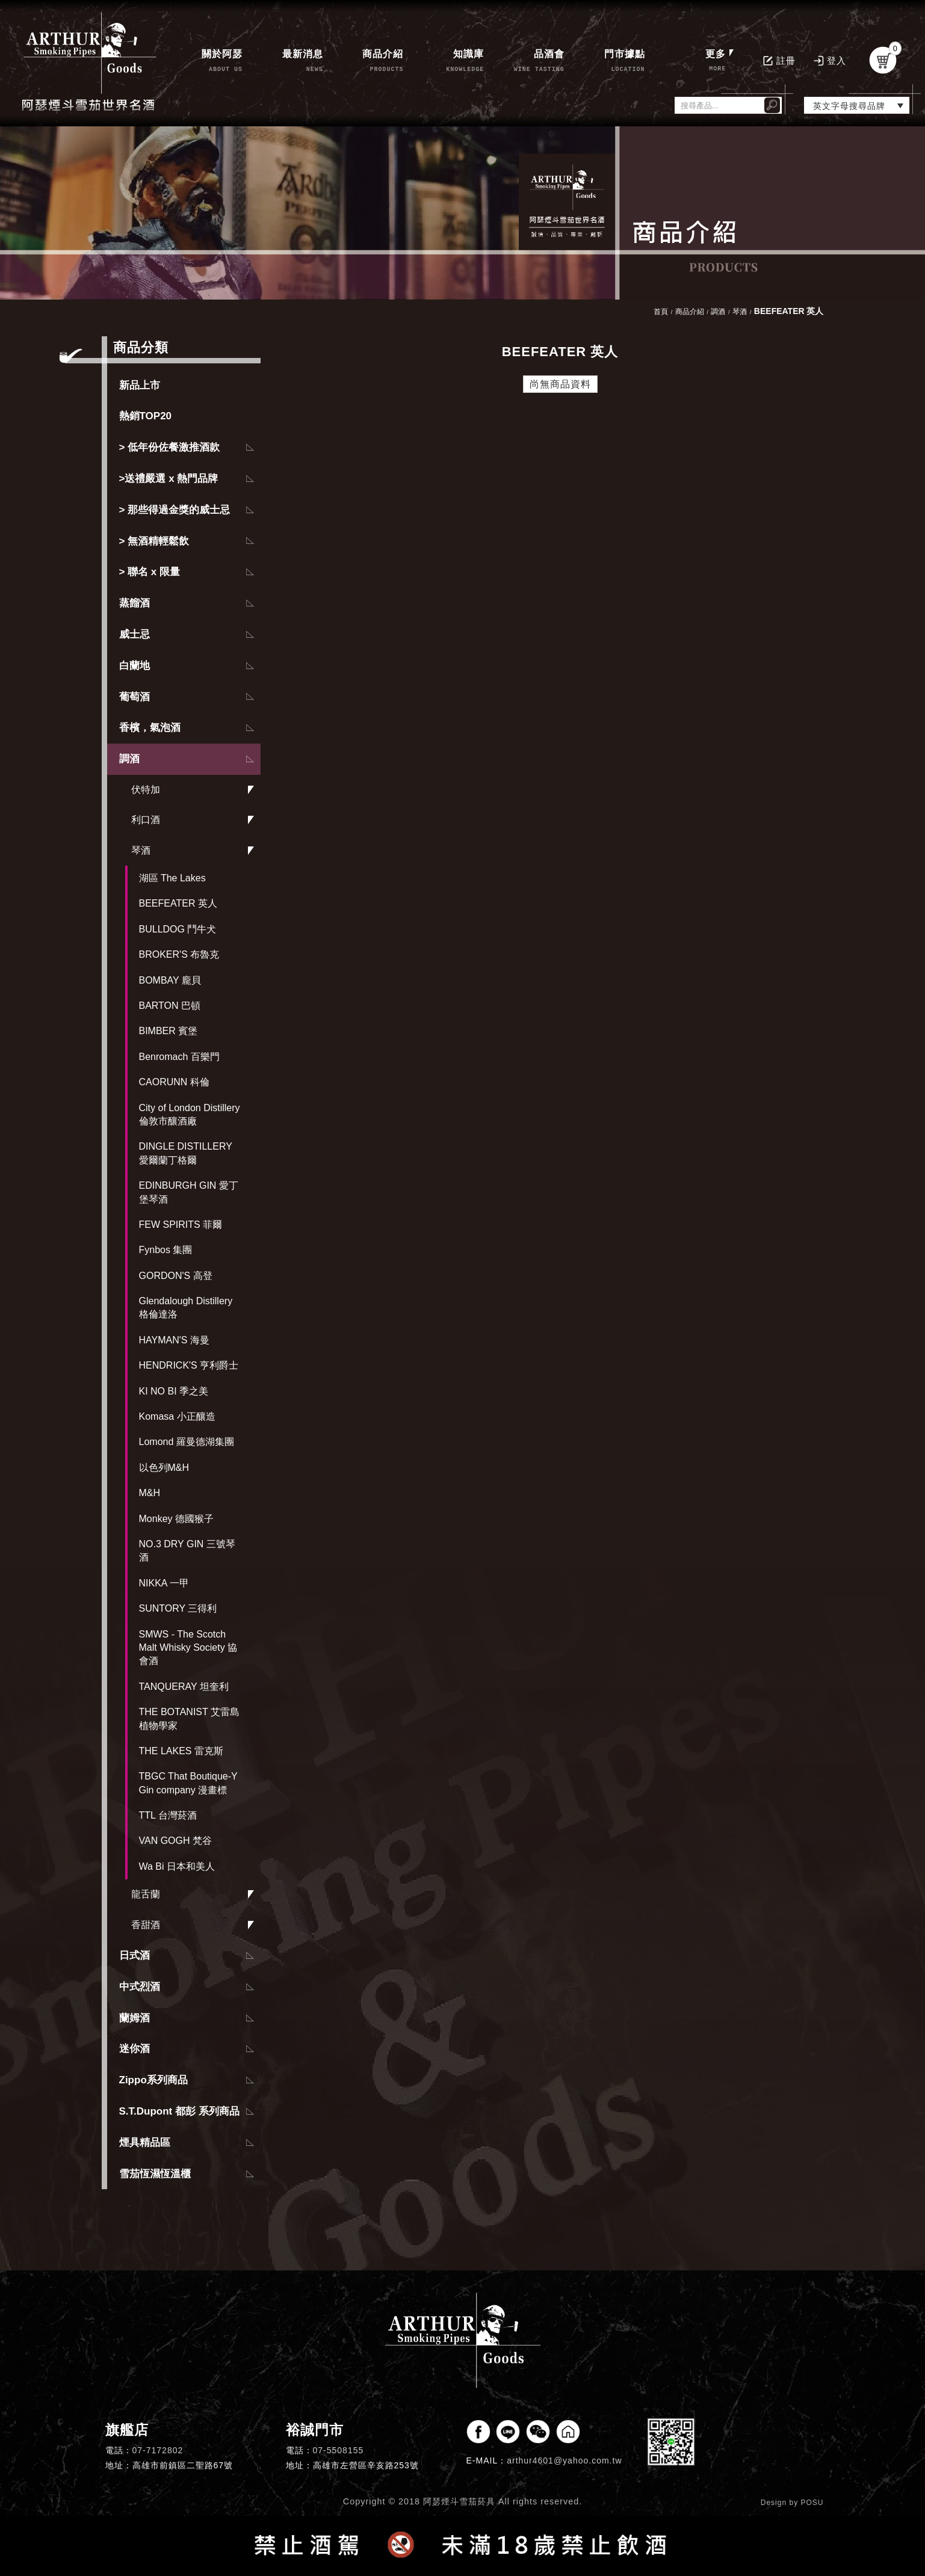 Image resolution: width=925 pixels, height=2576 pixels. I want to click on GORDON'S 高登, so click(175, 1276).